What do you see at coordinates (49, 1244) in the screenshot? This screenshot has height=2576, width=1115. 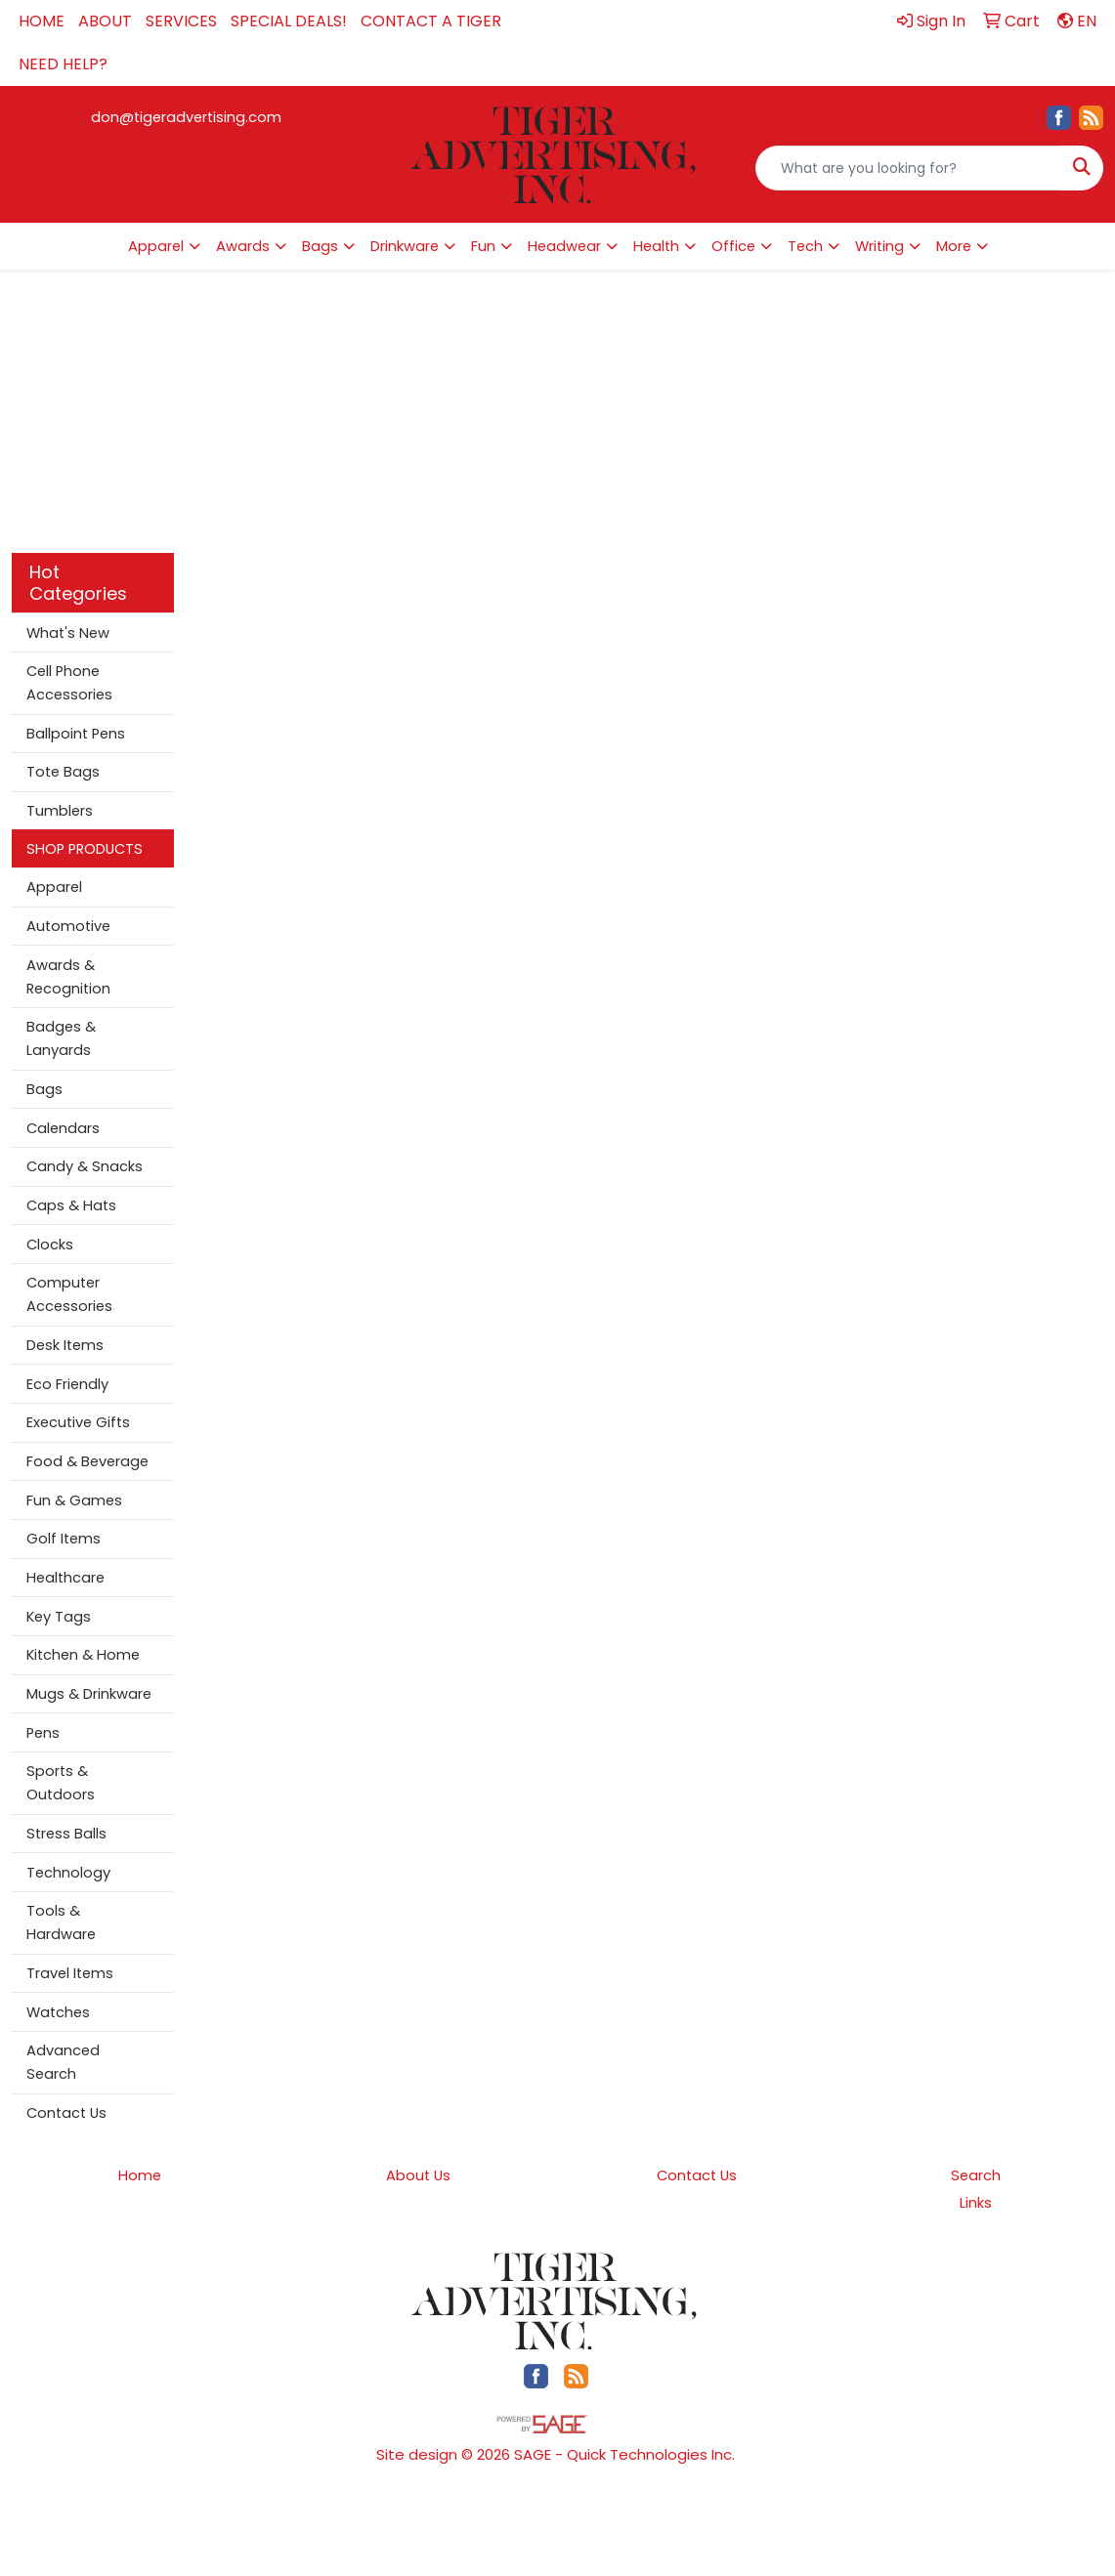 I see `Clocks` at bounding box center [49, 1244].